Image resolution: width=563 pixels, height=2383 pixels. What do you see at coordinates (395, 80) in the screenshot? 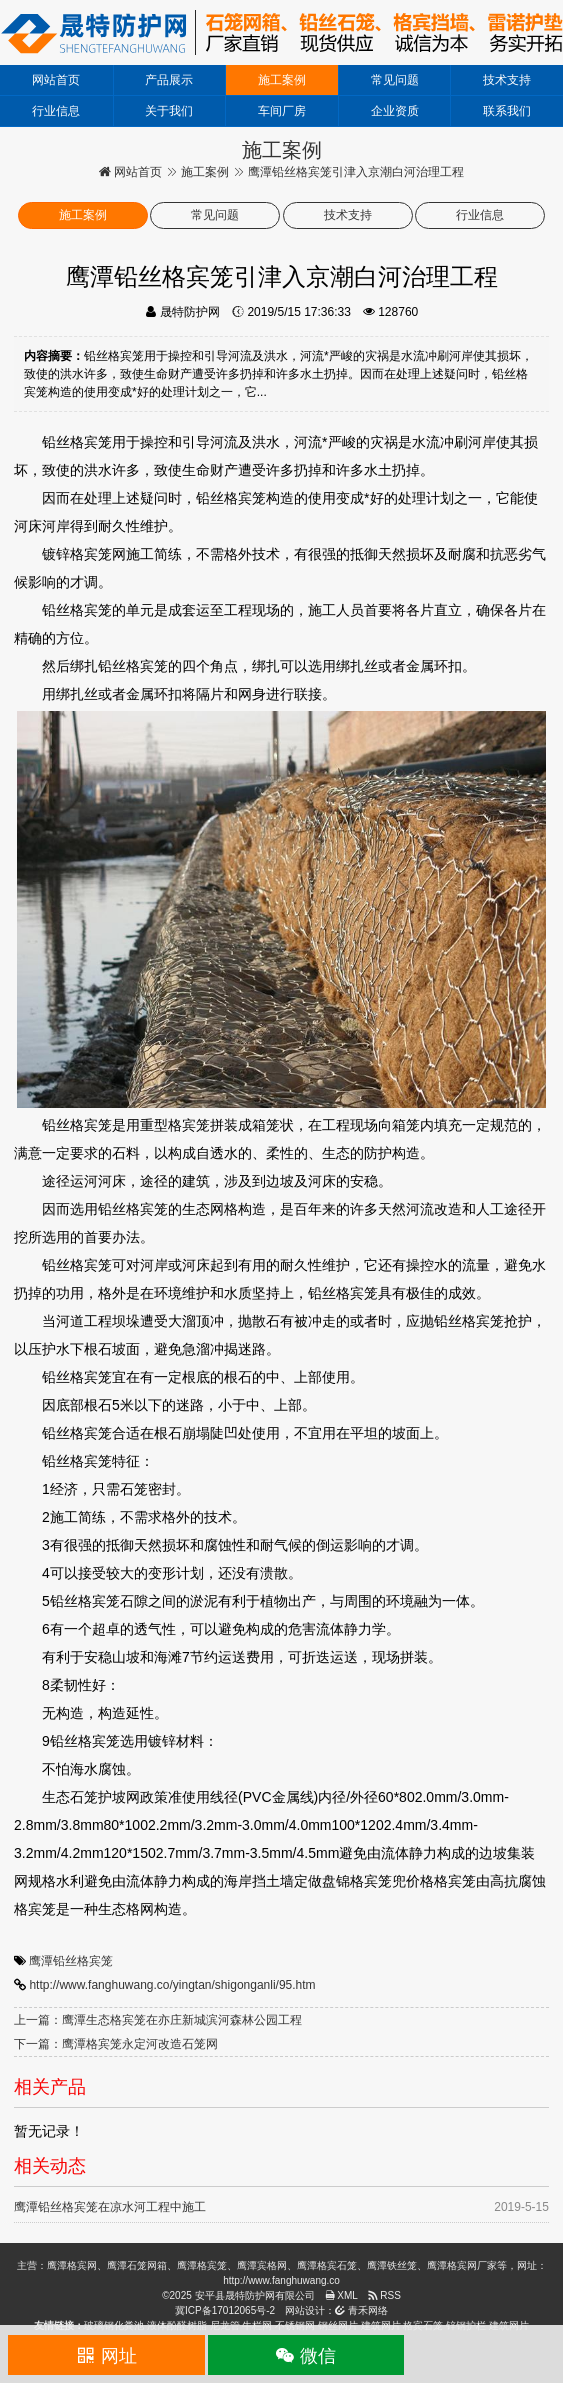
I see `常见问题` at bounding box center [395, 80].